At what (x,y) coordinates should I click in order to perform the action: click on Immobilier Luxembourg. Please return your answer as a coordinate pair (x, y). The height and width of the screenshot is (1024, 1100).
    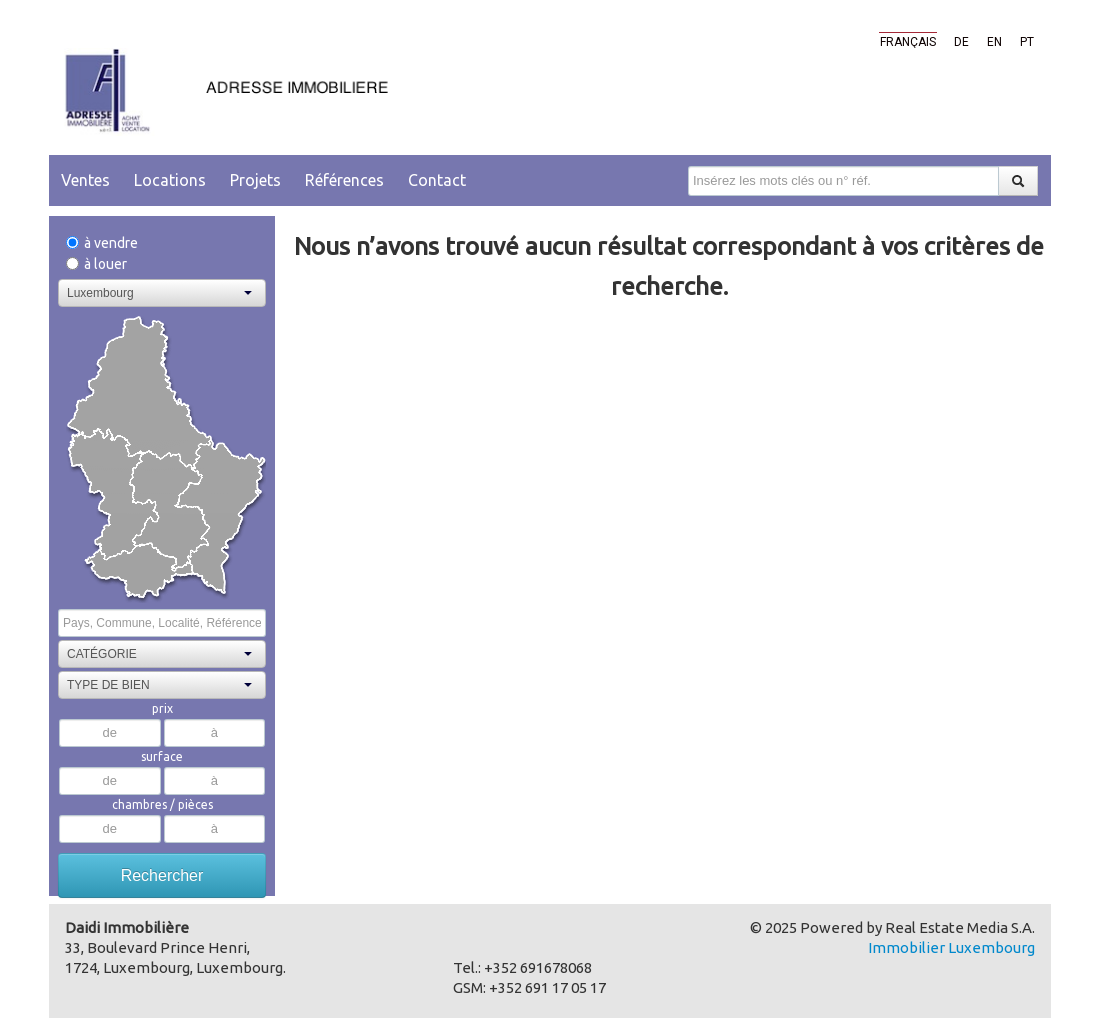
    Looking at the image, I should click on (951, 947).